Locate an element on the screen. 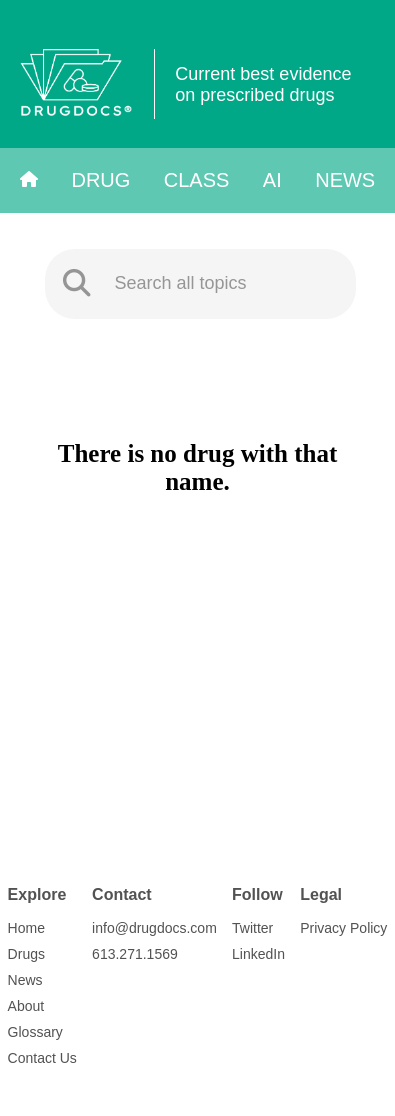 This screenshot has height=1116, width=395. LinkedIn is located at coordinates (258, 954).